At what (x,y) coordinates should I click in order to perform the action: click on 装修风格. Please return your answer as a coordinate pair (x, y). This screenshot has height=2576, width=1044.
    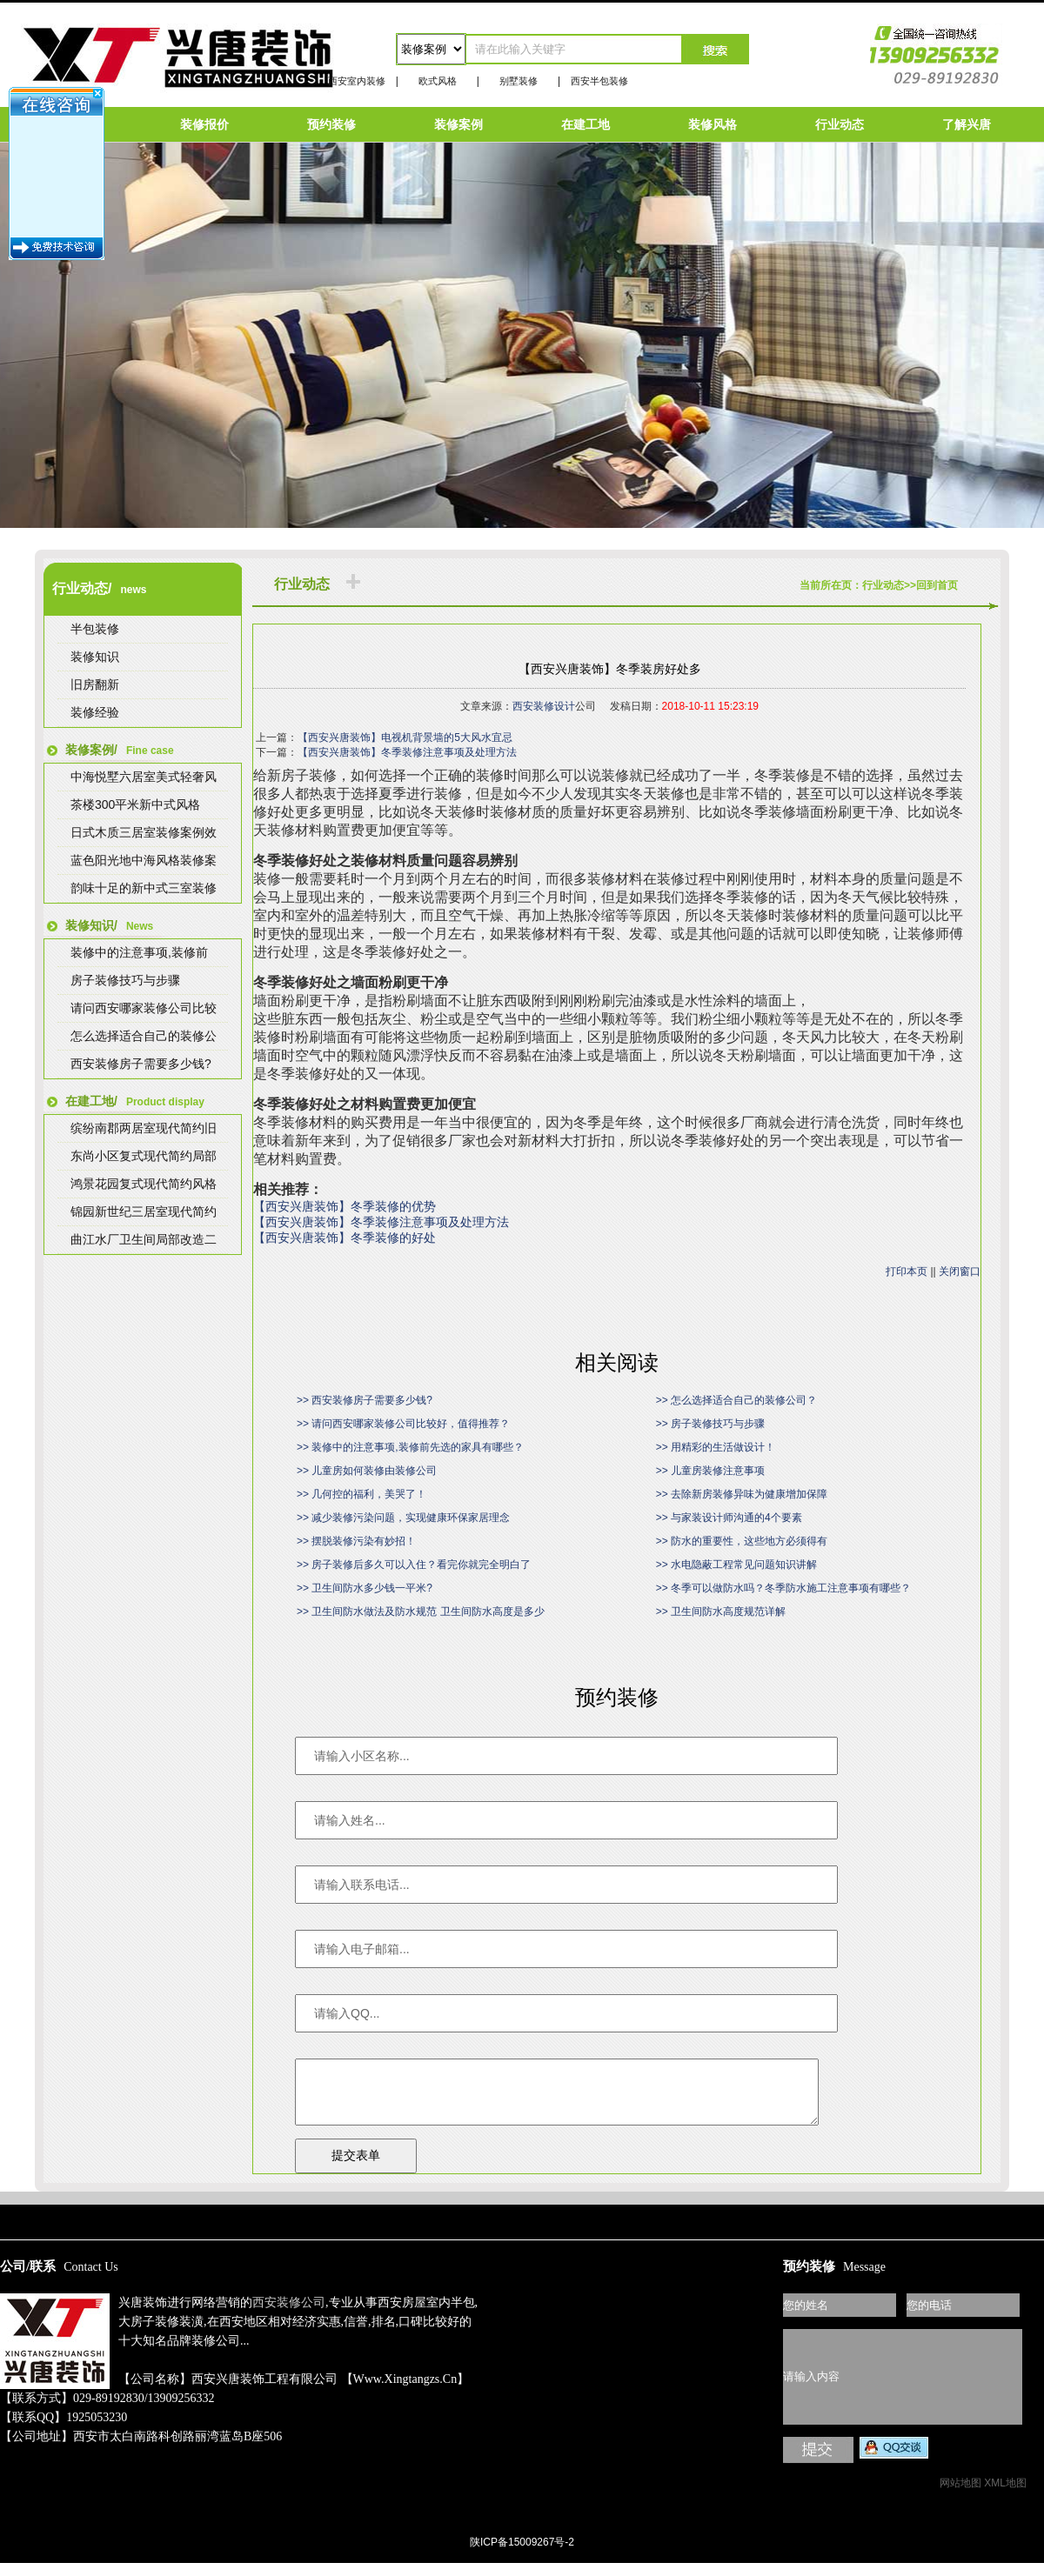
    Looking at the image, I should click on (712, 124).